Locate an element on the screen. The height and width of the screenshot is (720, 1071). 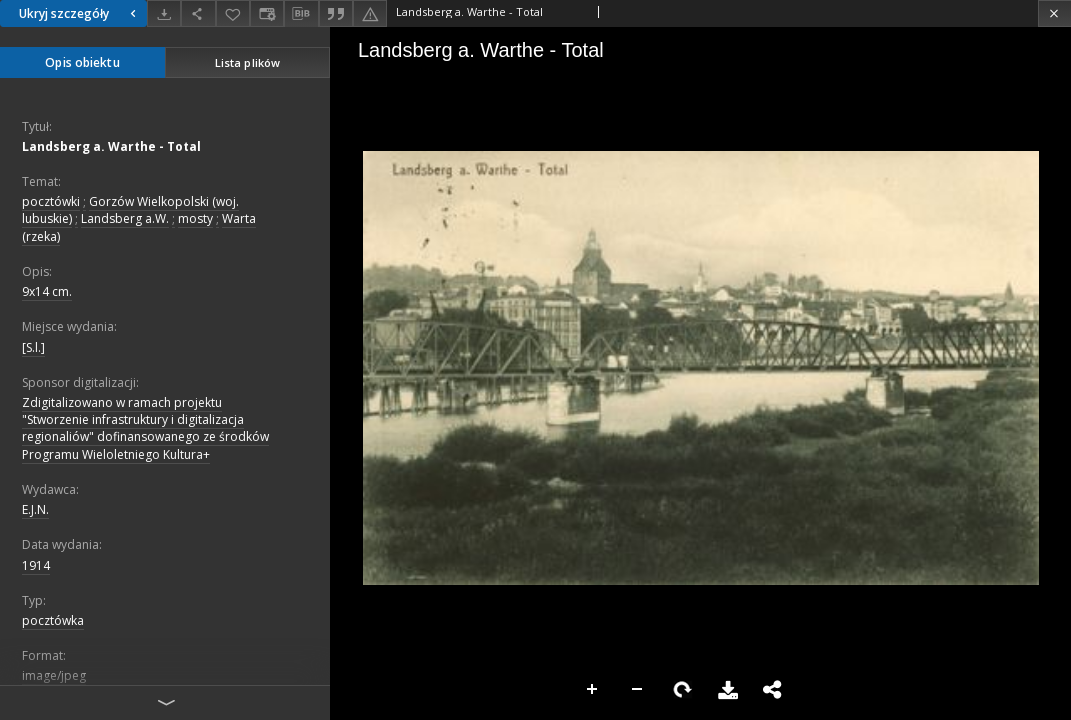
[Zgłoś błąd] is located at coordinates (370, 13).